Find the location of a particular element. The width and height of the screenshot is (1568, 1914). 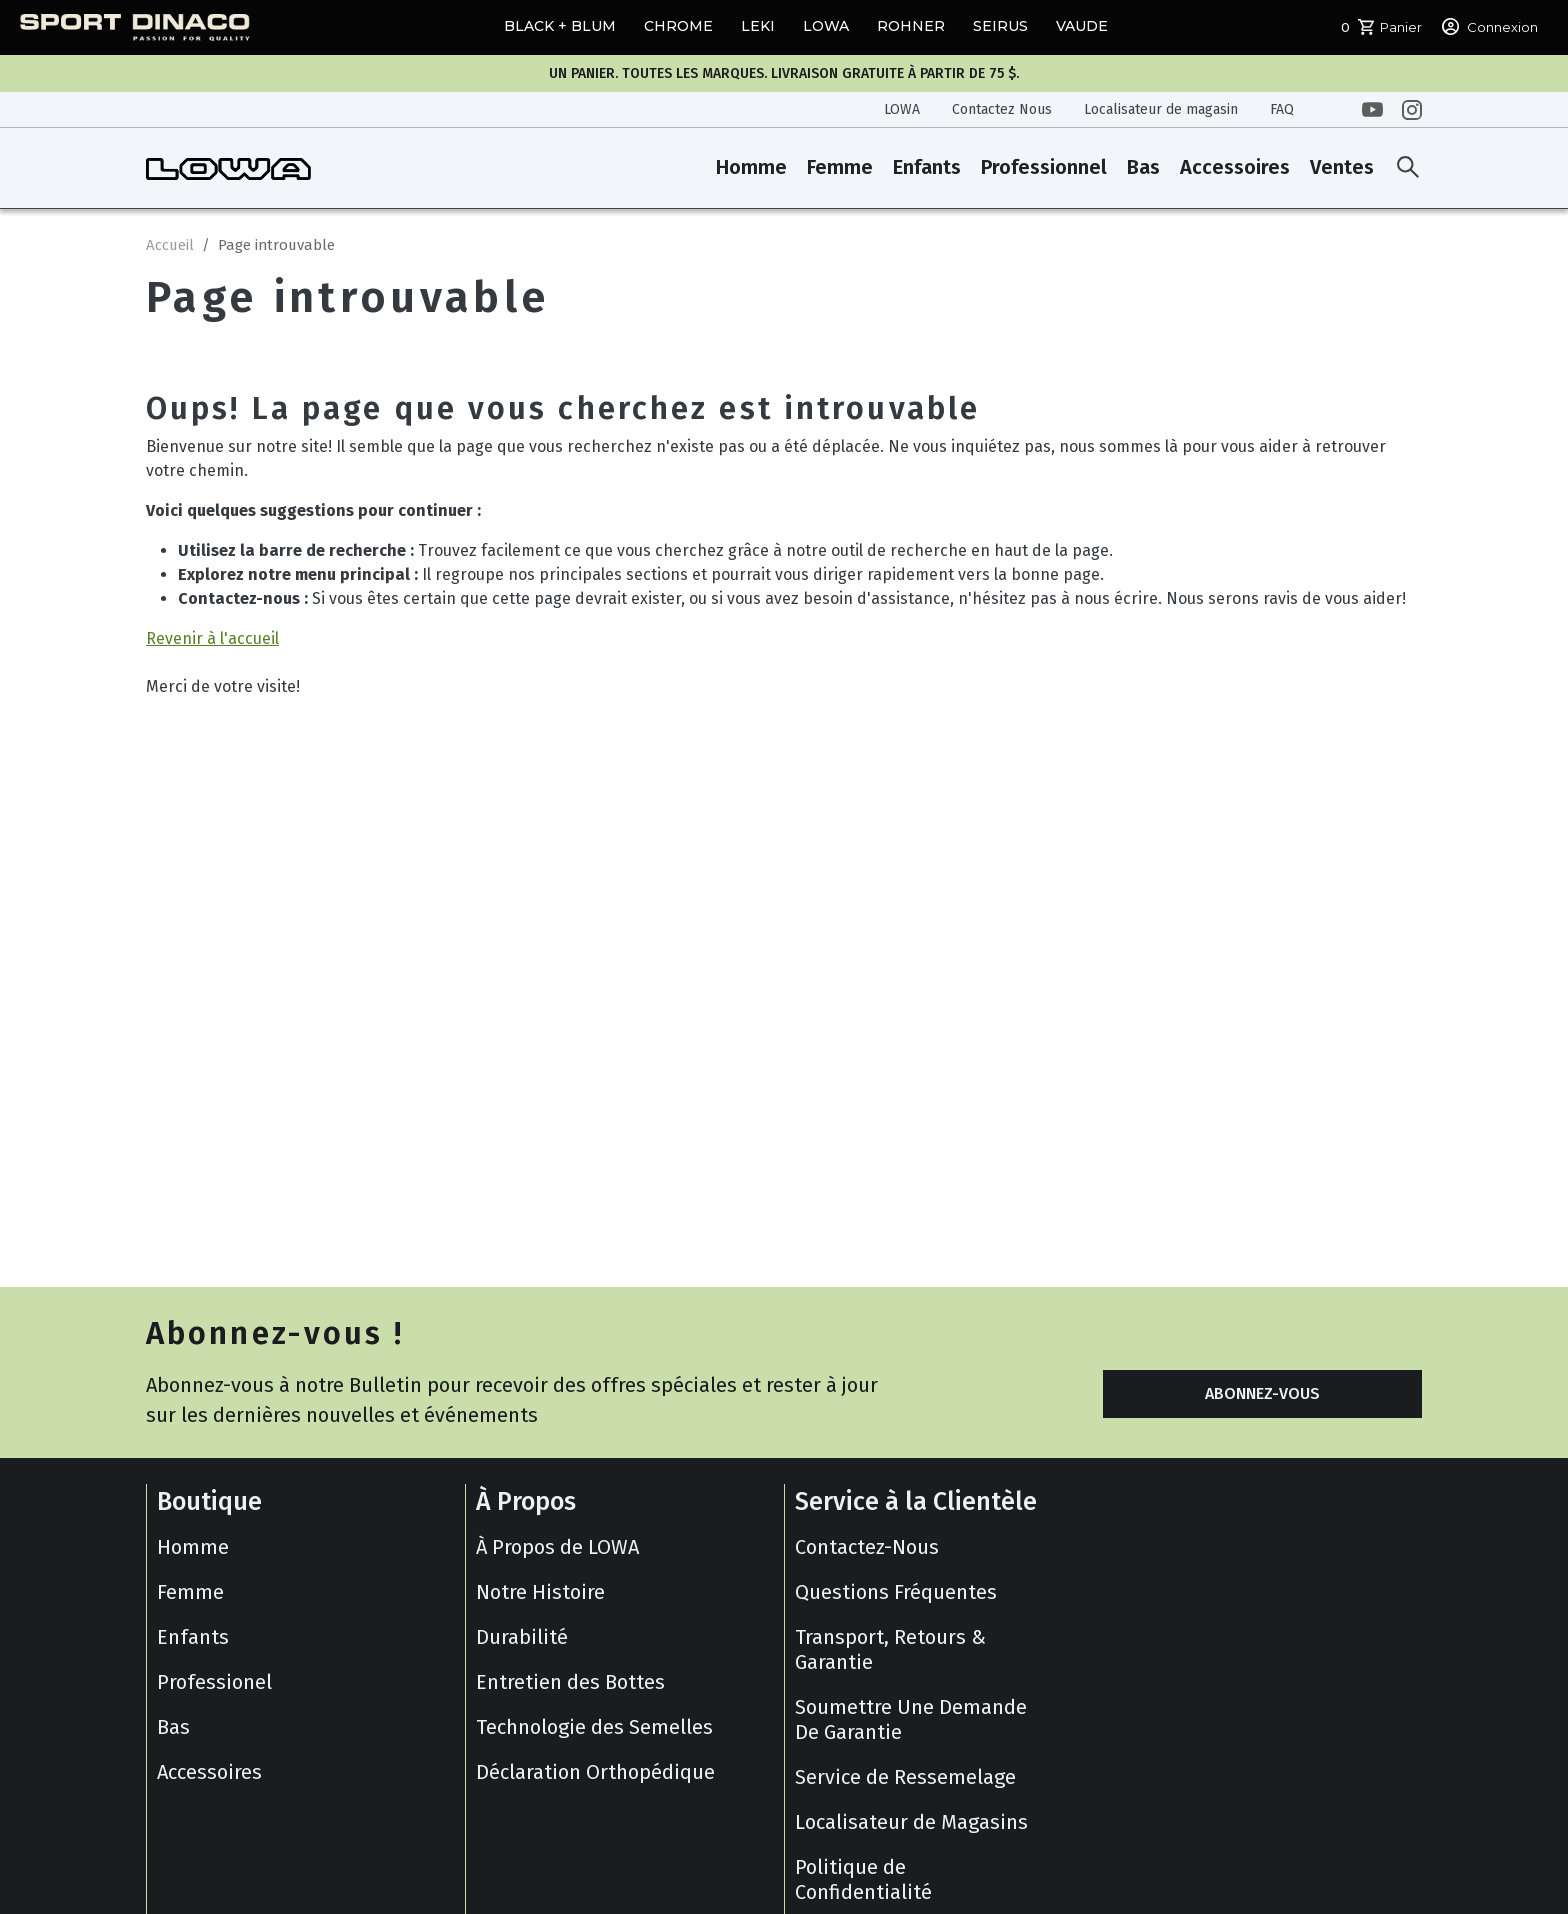

Enfants is located at coordinates (927, 167).